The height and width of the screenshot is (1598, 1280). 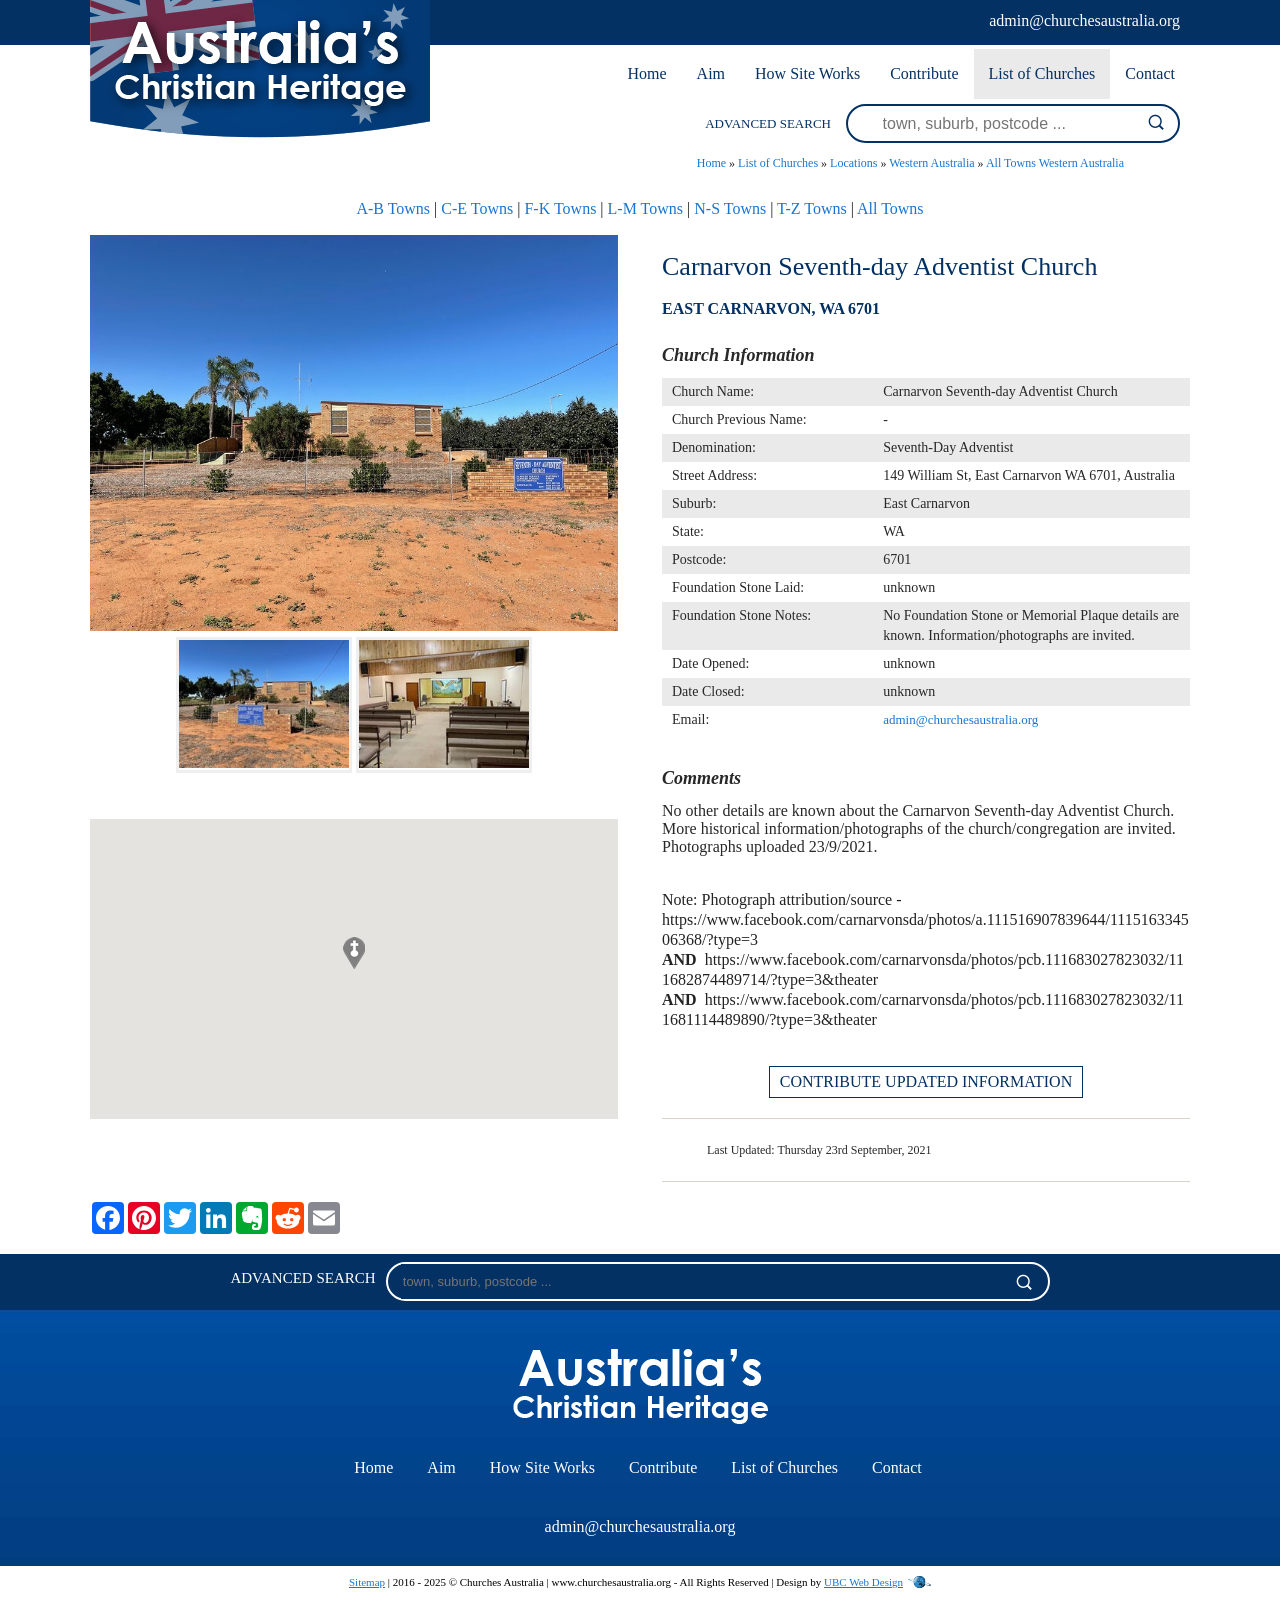 I want to click on Locations, so click(x=853, y=163).